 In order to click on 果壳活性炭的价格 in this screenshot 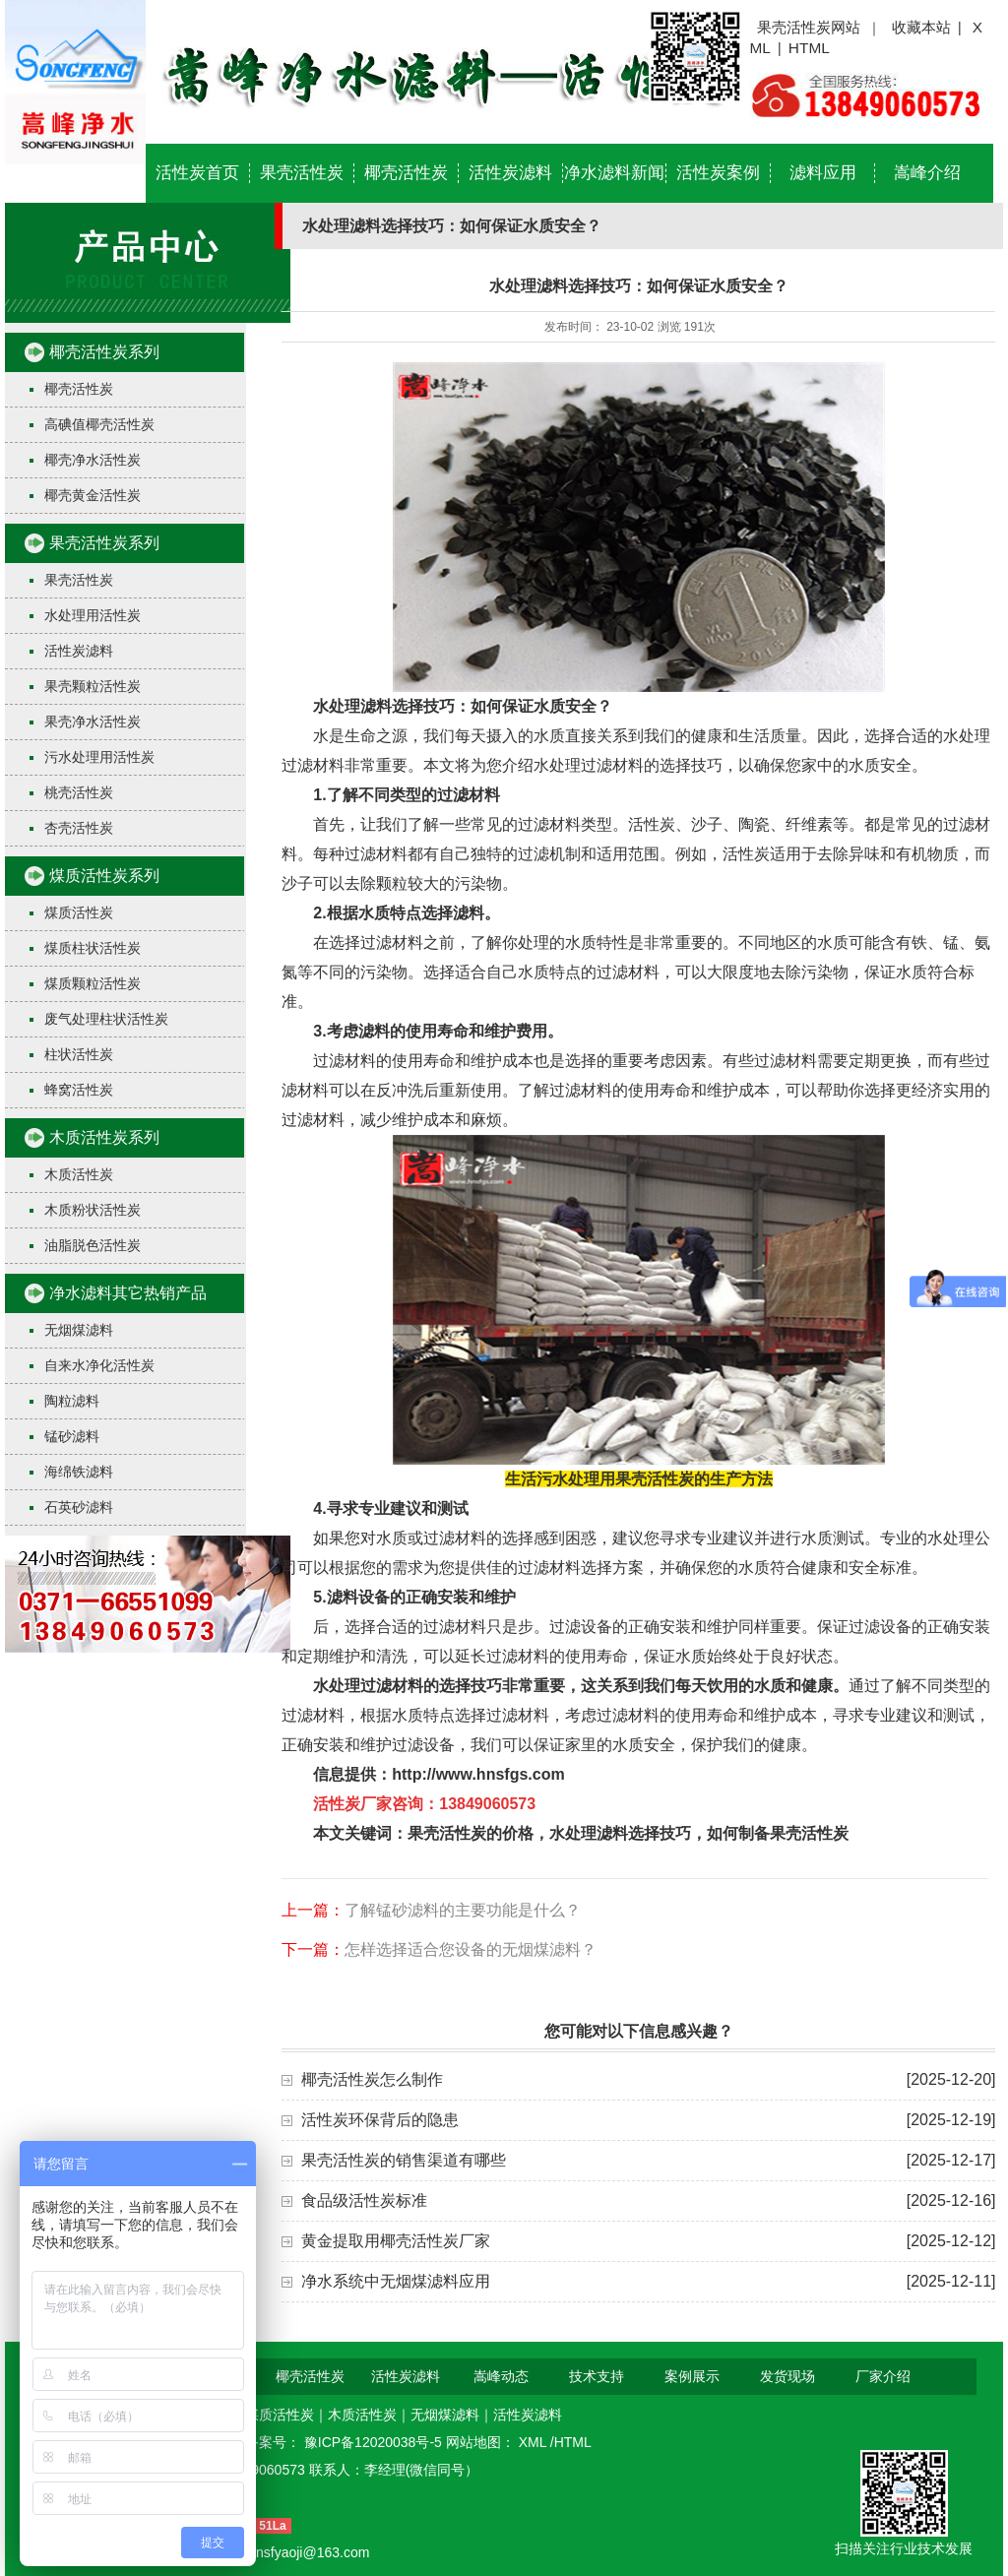, I will do `click(471, 1833)`.